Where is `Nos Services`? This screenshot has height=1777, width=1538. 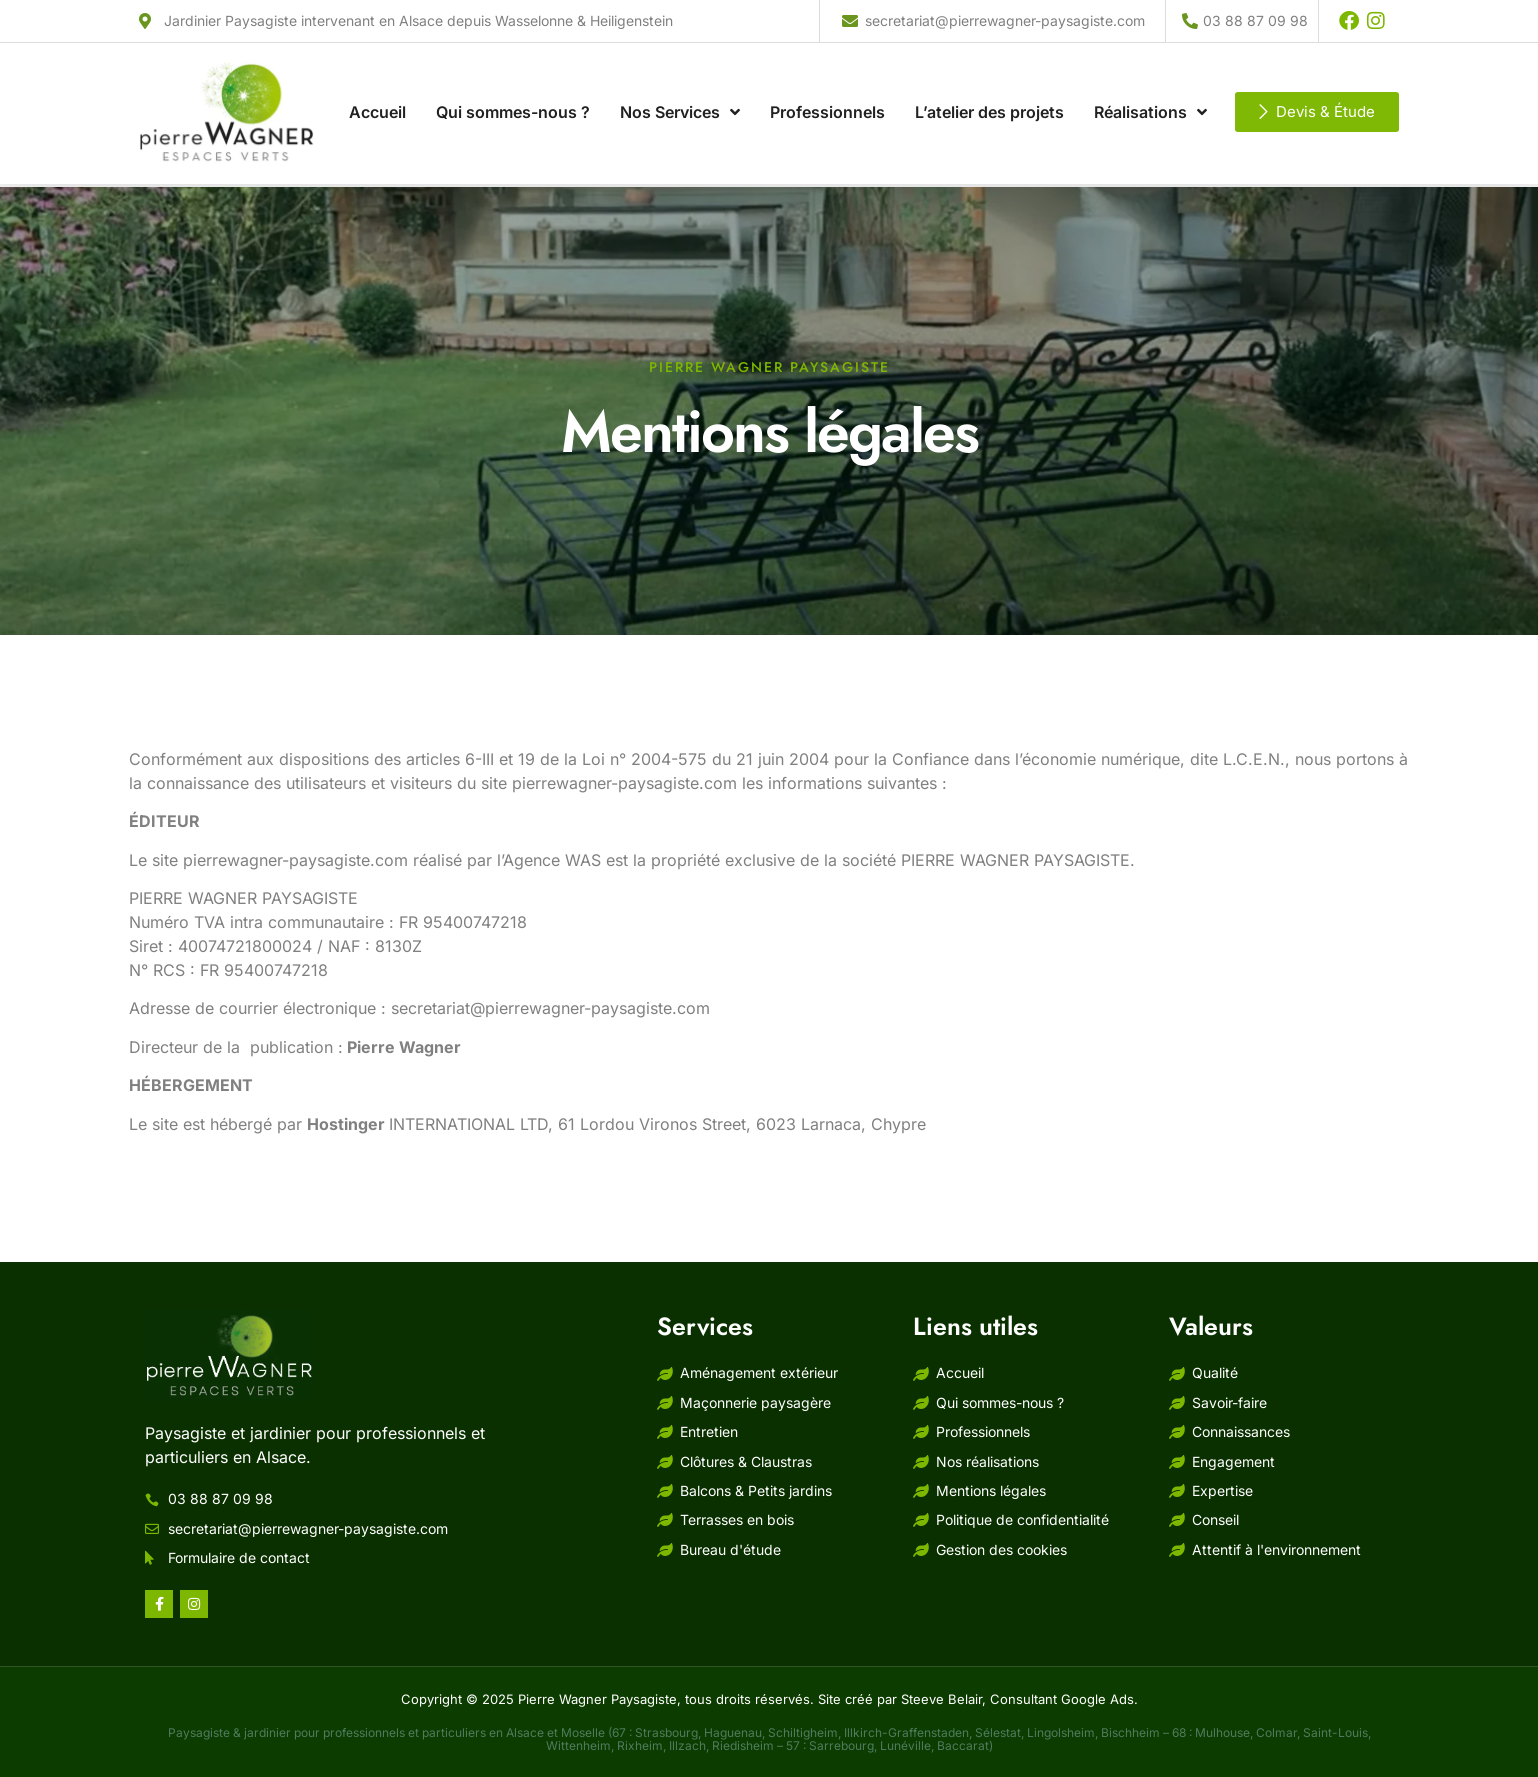 Nos Services is located at coordinates (680, 84).